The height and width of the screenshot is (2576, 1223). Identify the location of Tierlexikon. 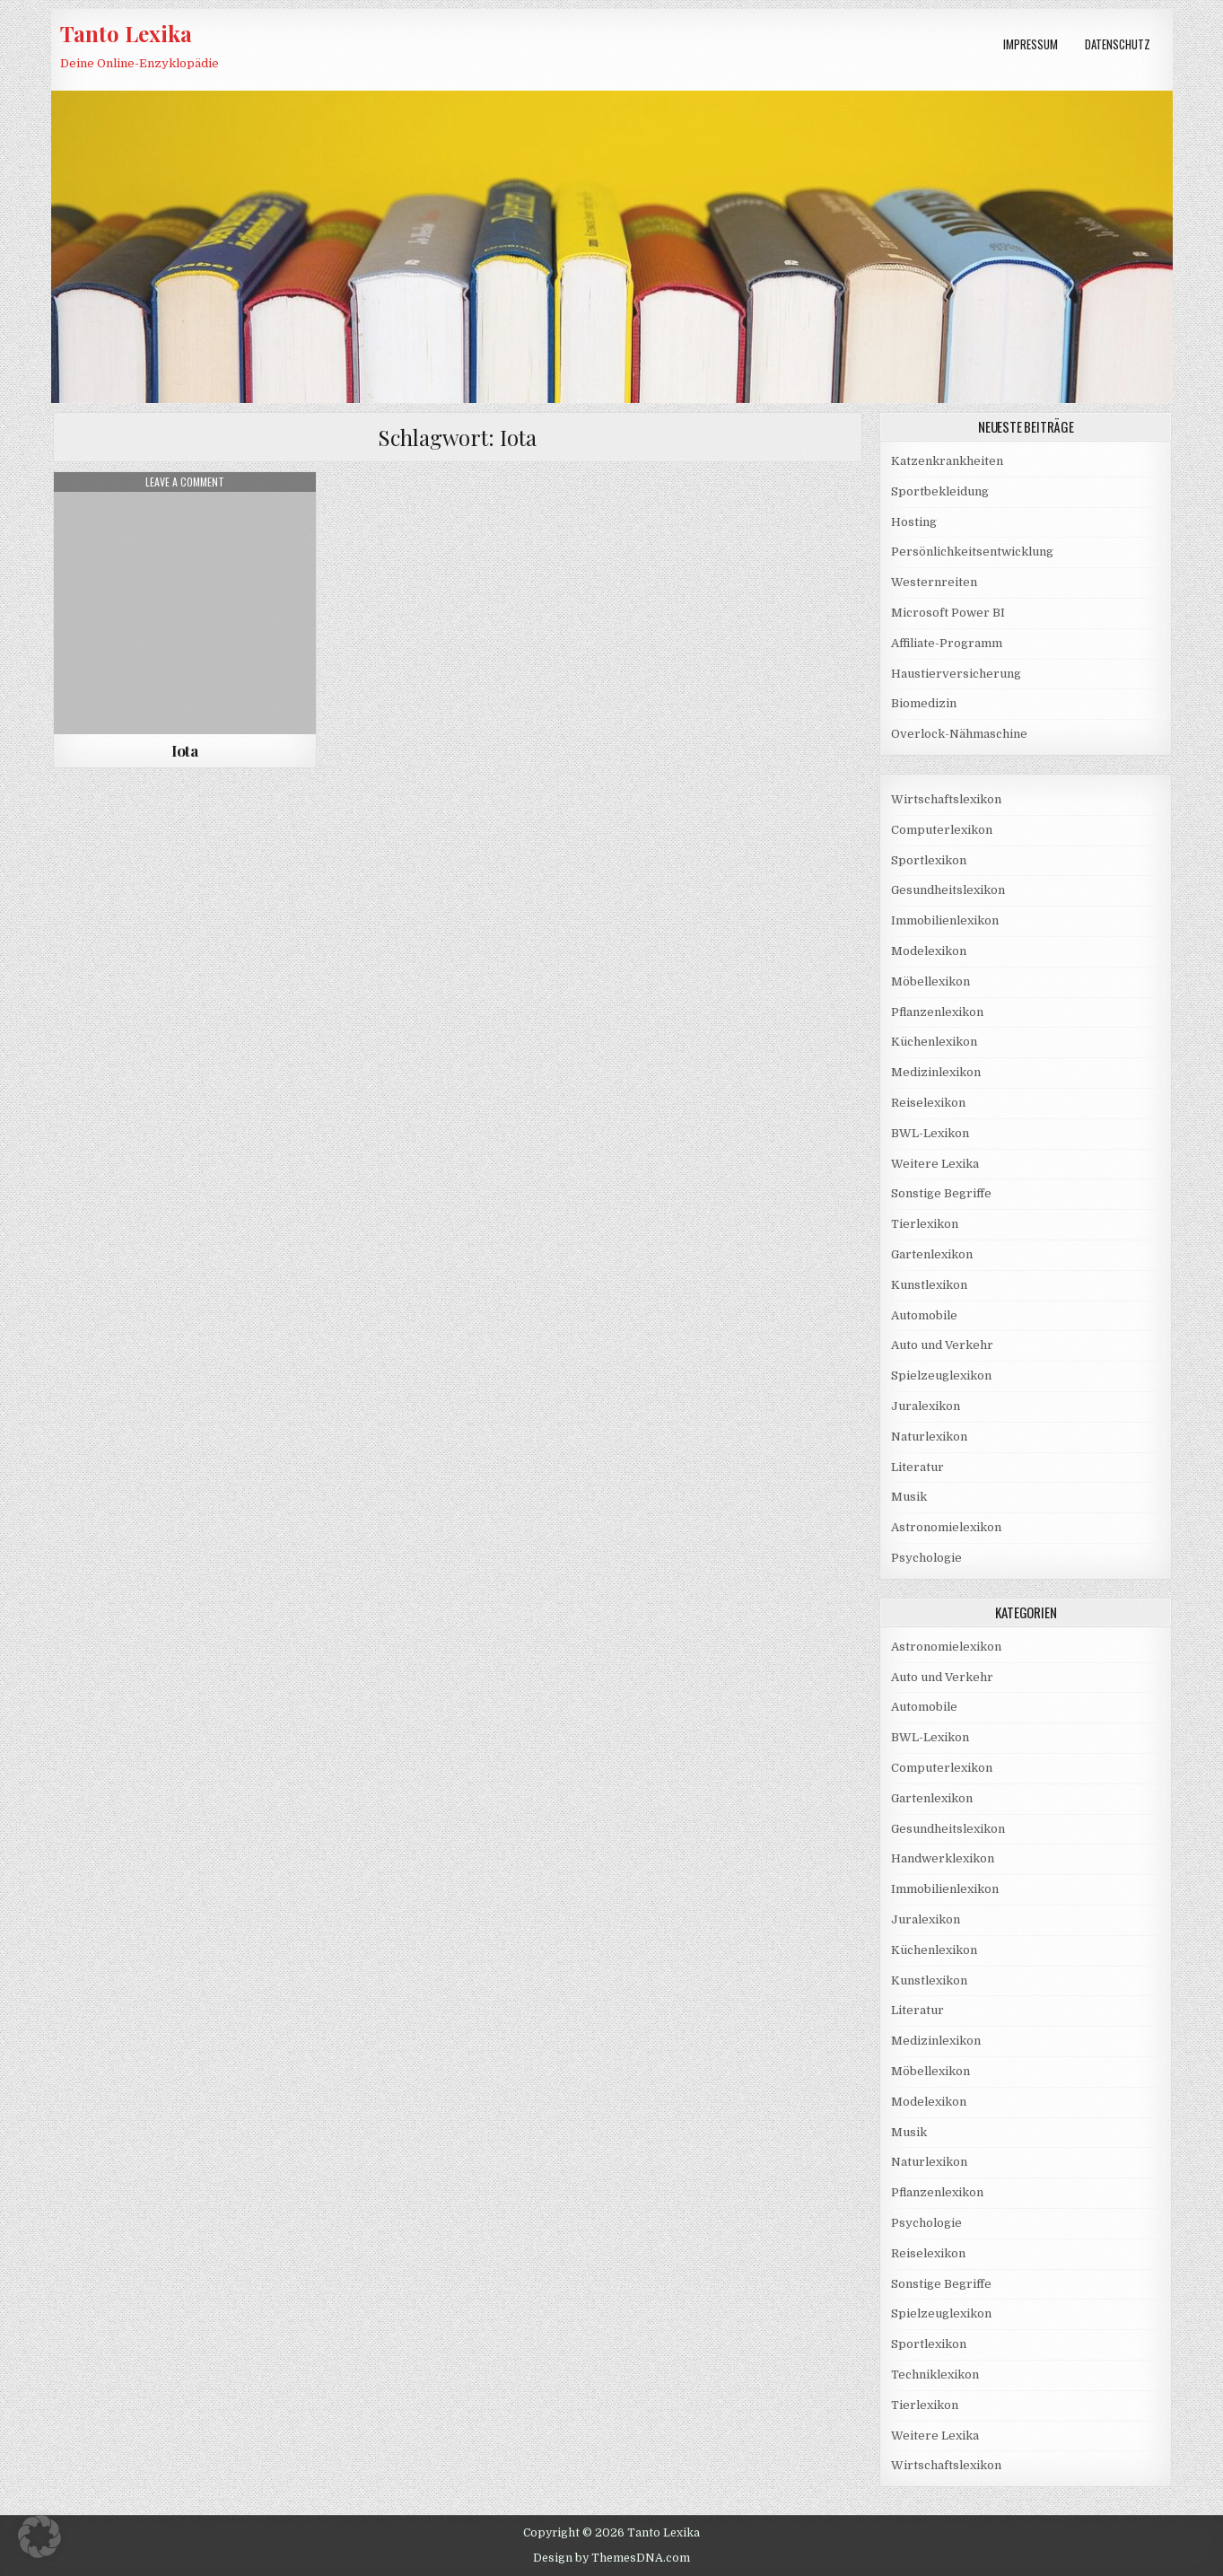
(924, 1224).